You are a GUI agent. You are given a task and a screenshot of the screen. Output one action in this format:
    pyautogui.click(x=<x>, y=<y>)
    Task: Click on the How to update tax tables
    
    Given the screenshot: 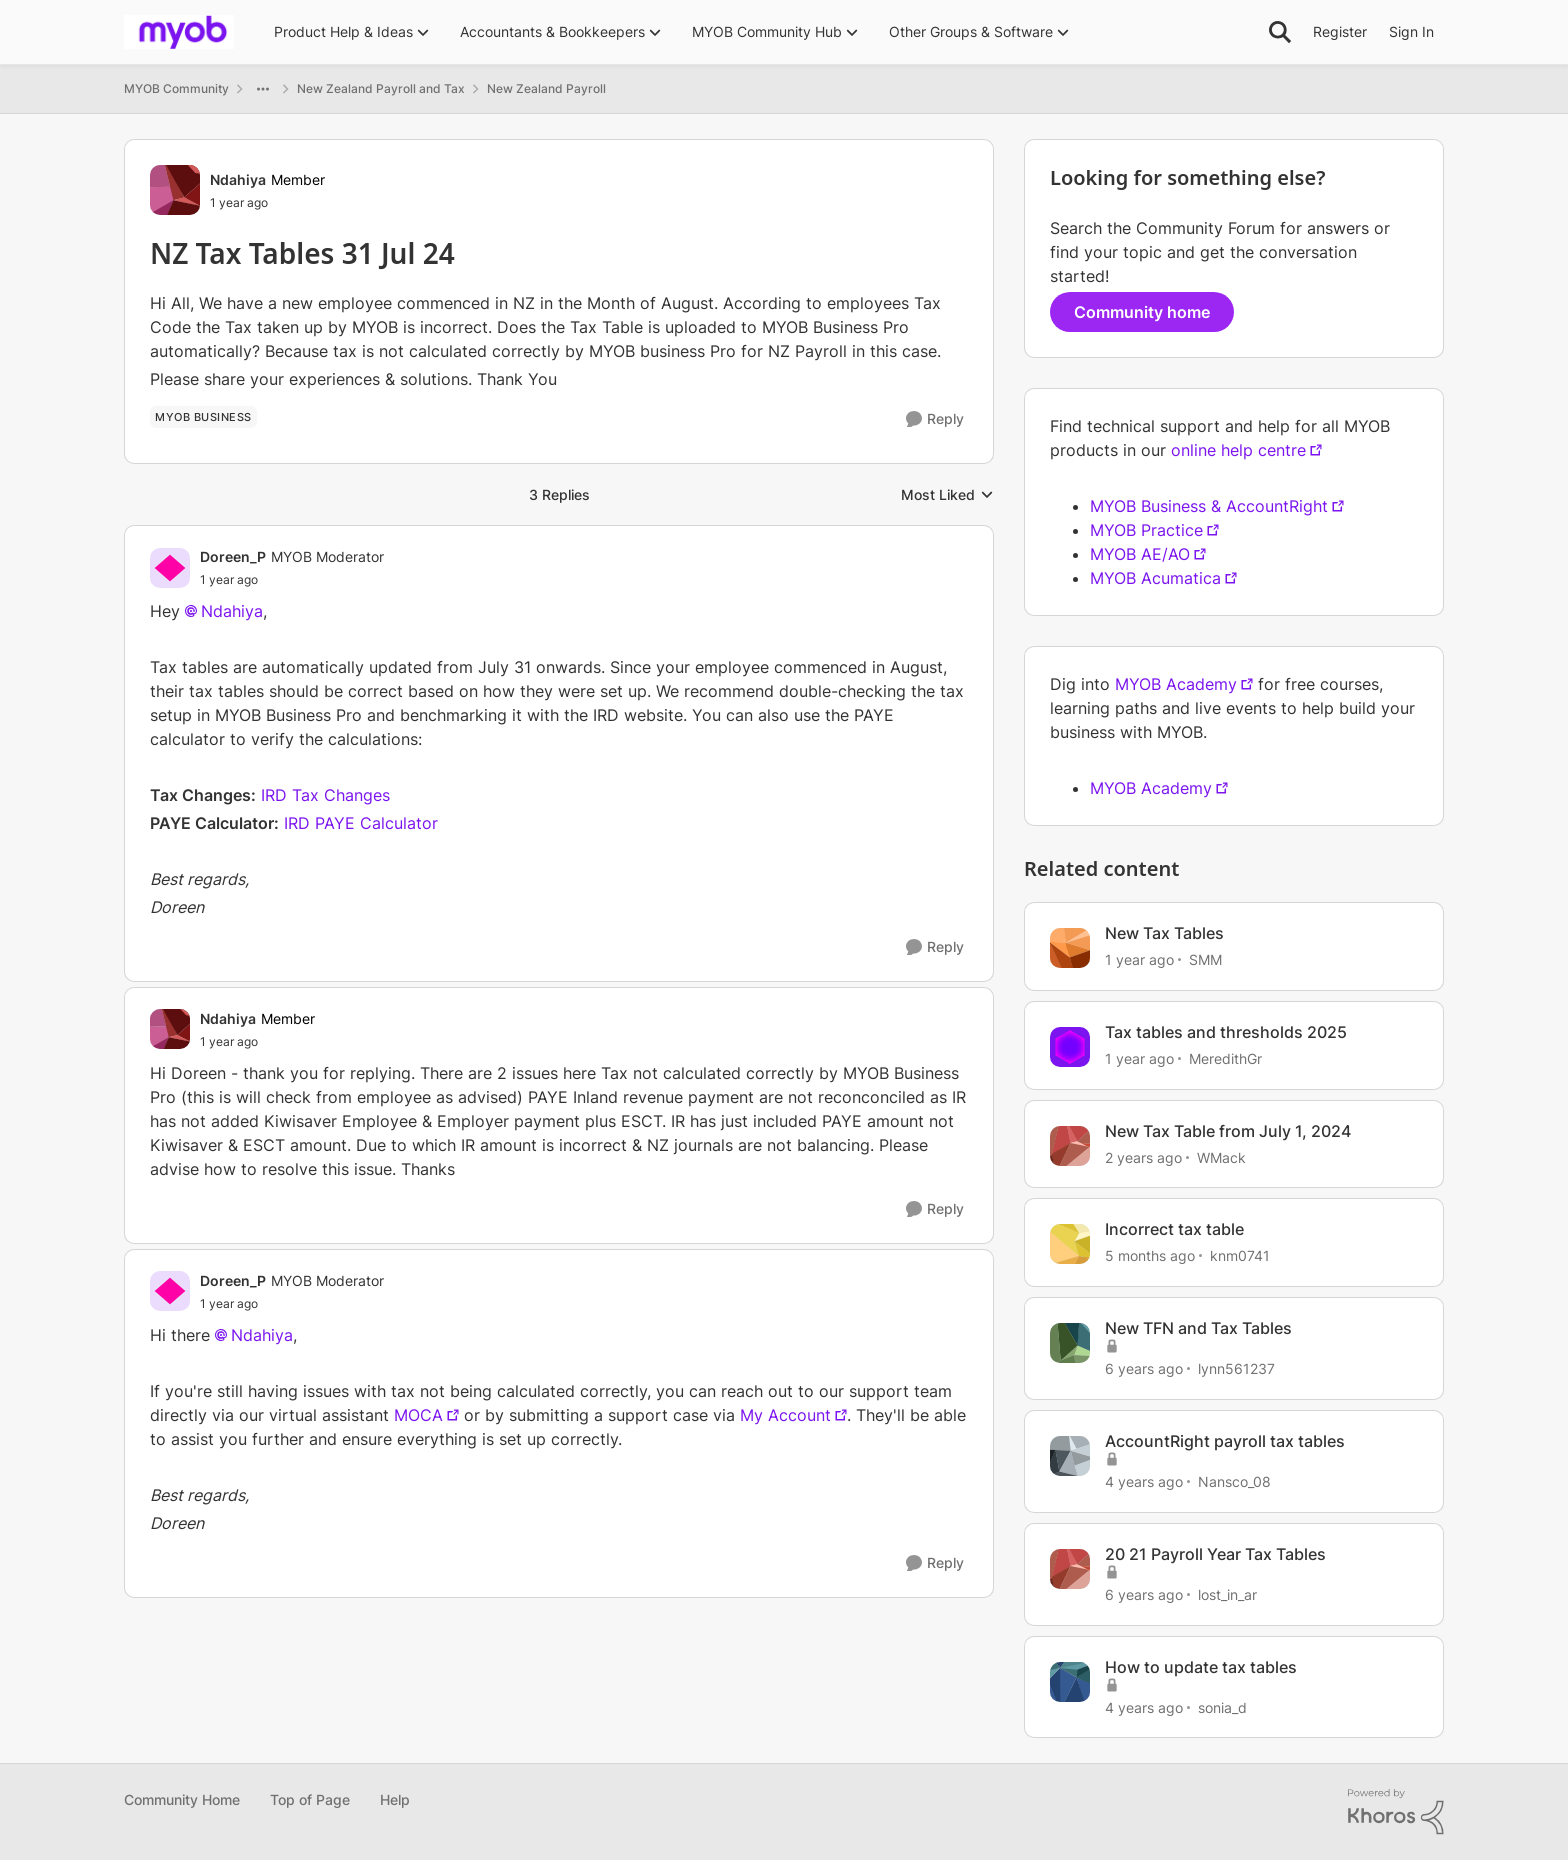 What is the action you would take?
    pyautogui.click(x=1201, y=1667)
    